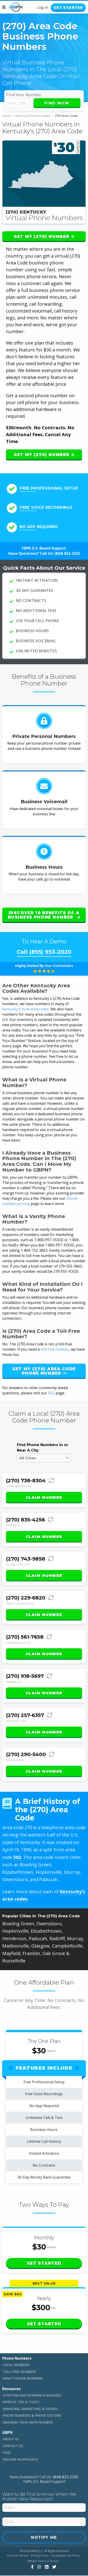 The image size is (88, 2576). What do you see at coordinates (65, 2556) in the screenshot?
I see `Acceptable Use Policy` at bounding box center [65, 2556].